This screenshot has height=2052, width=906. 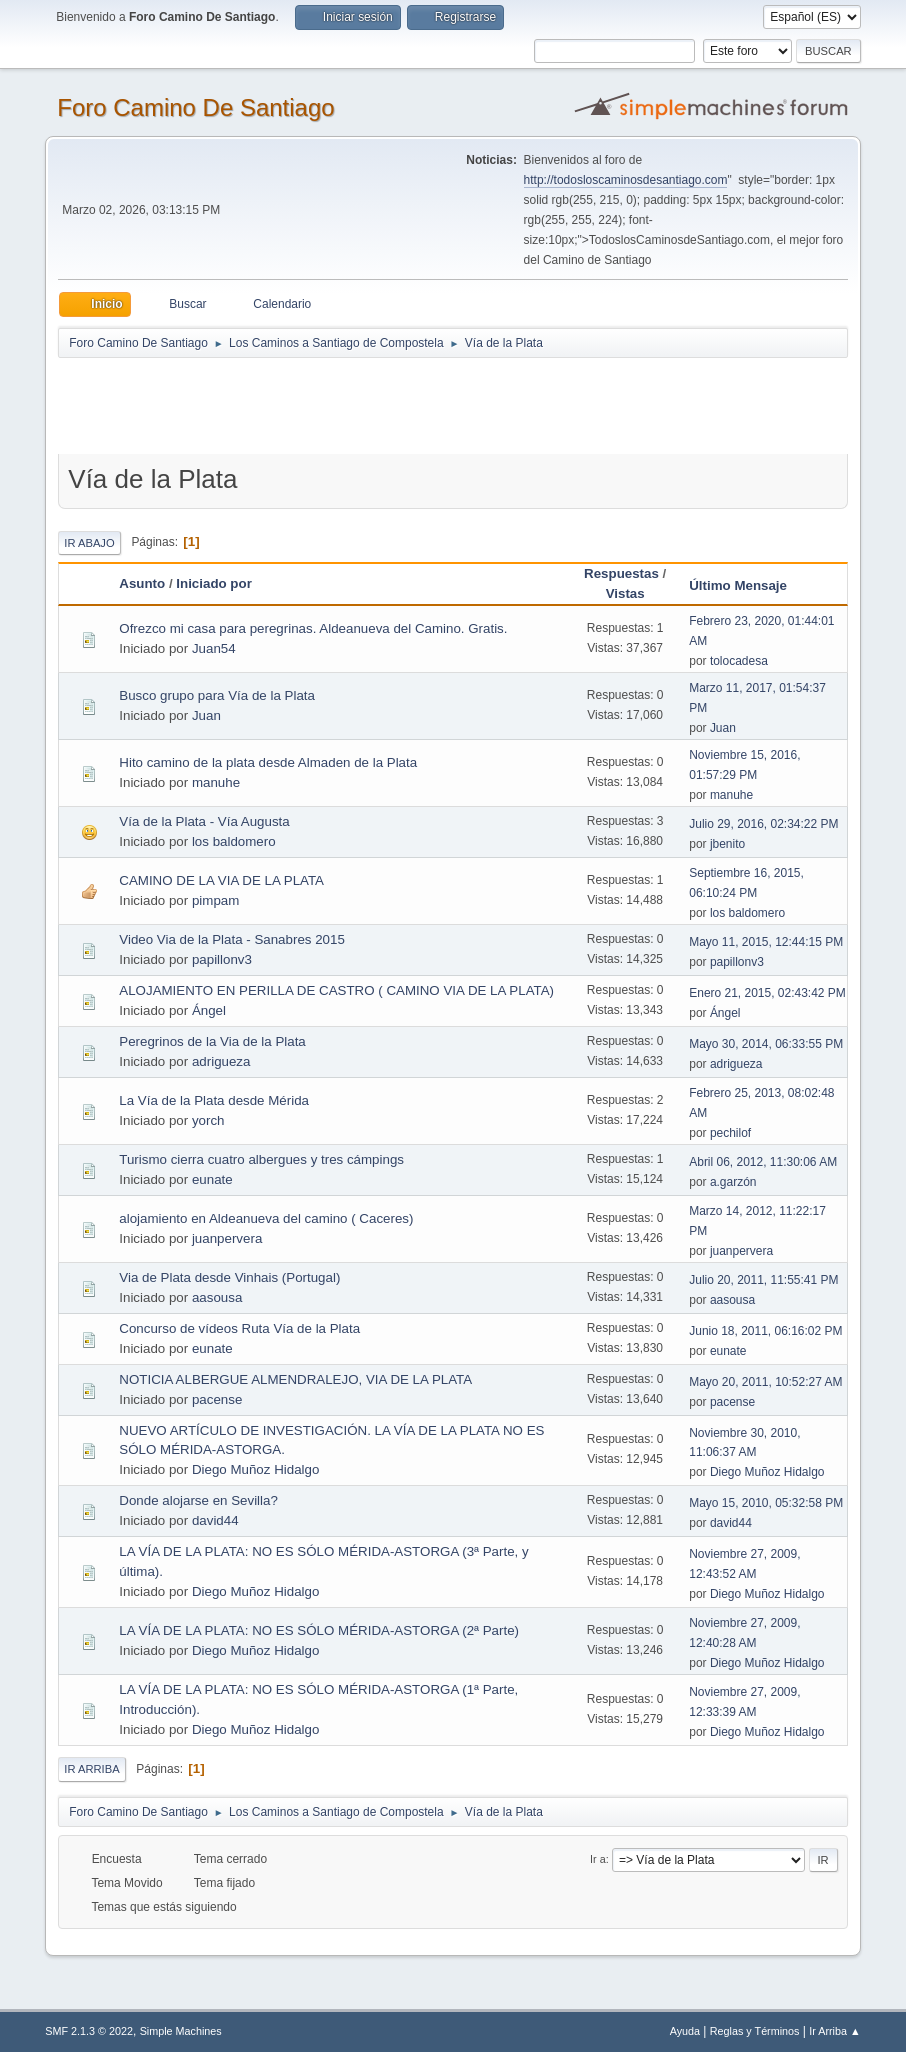 I want to click on Mayo 15, 2010, 05:32:58 PM, so click(x=766, y=1503).